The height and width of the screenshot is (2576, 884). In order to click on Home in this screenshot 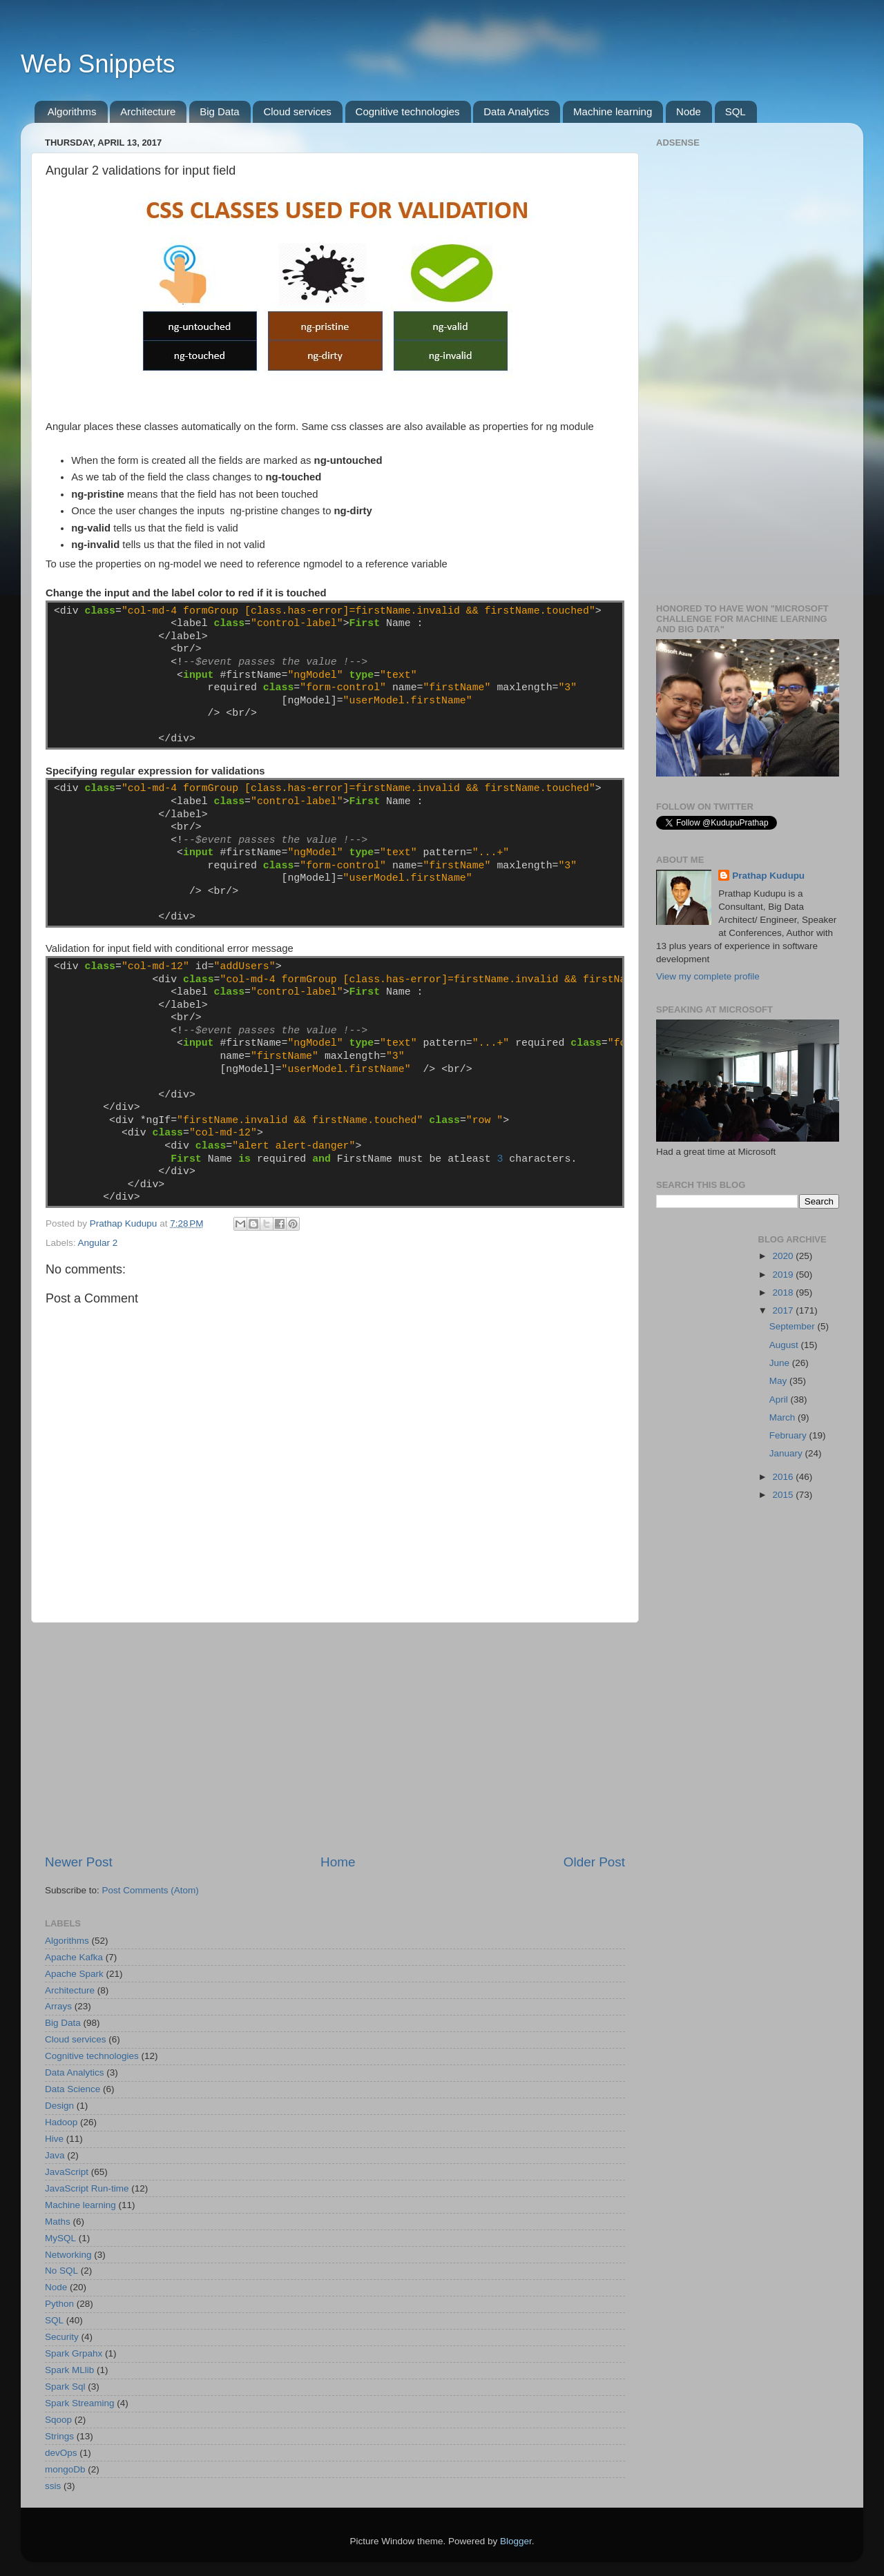, I will do `click(337, 1862)`.